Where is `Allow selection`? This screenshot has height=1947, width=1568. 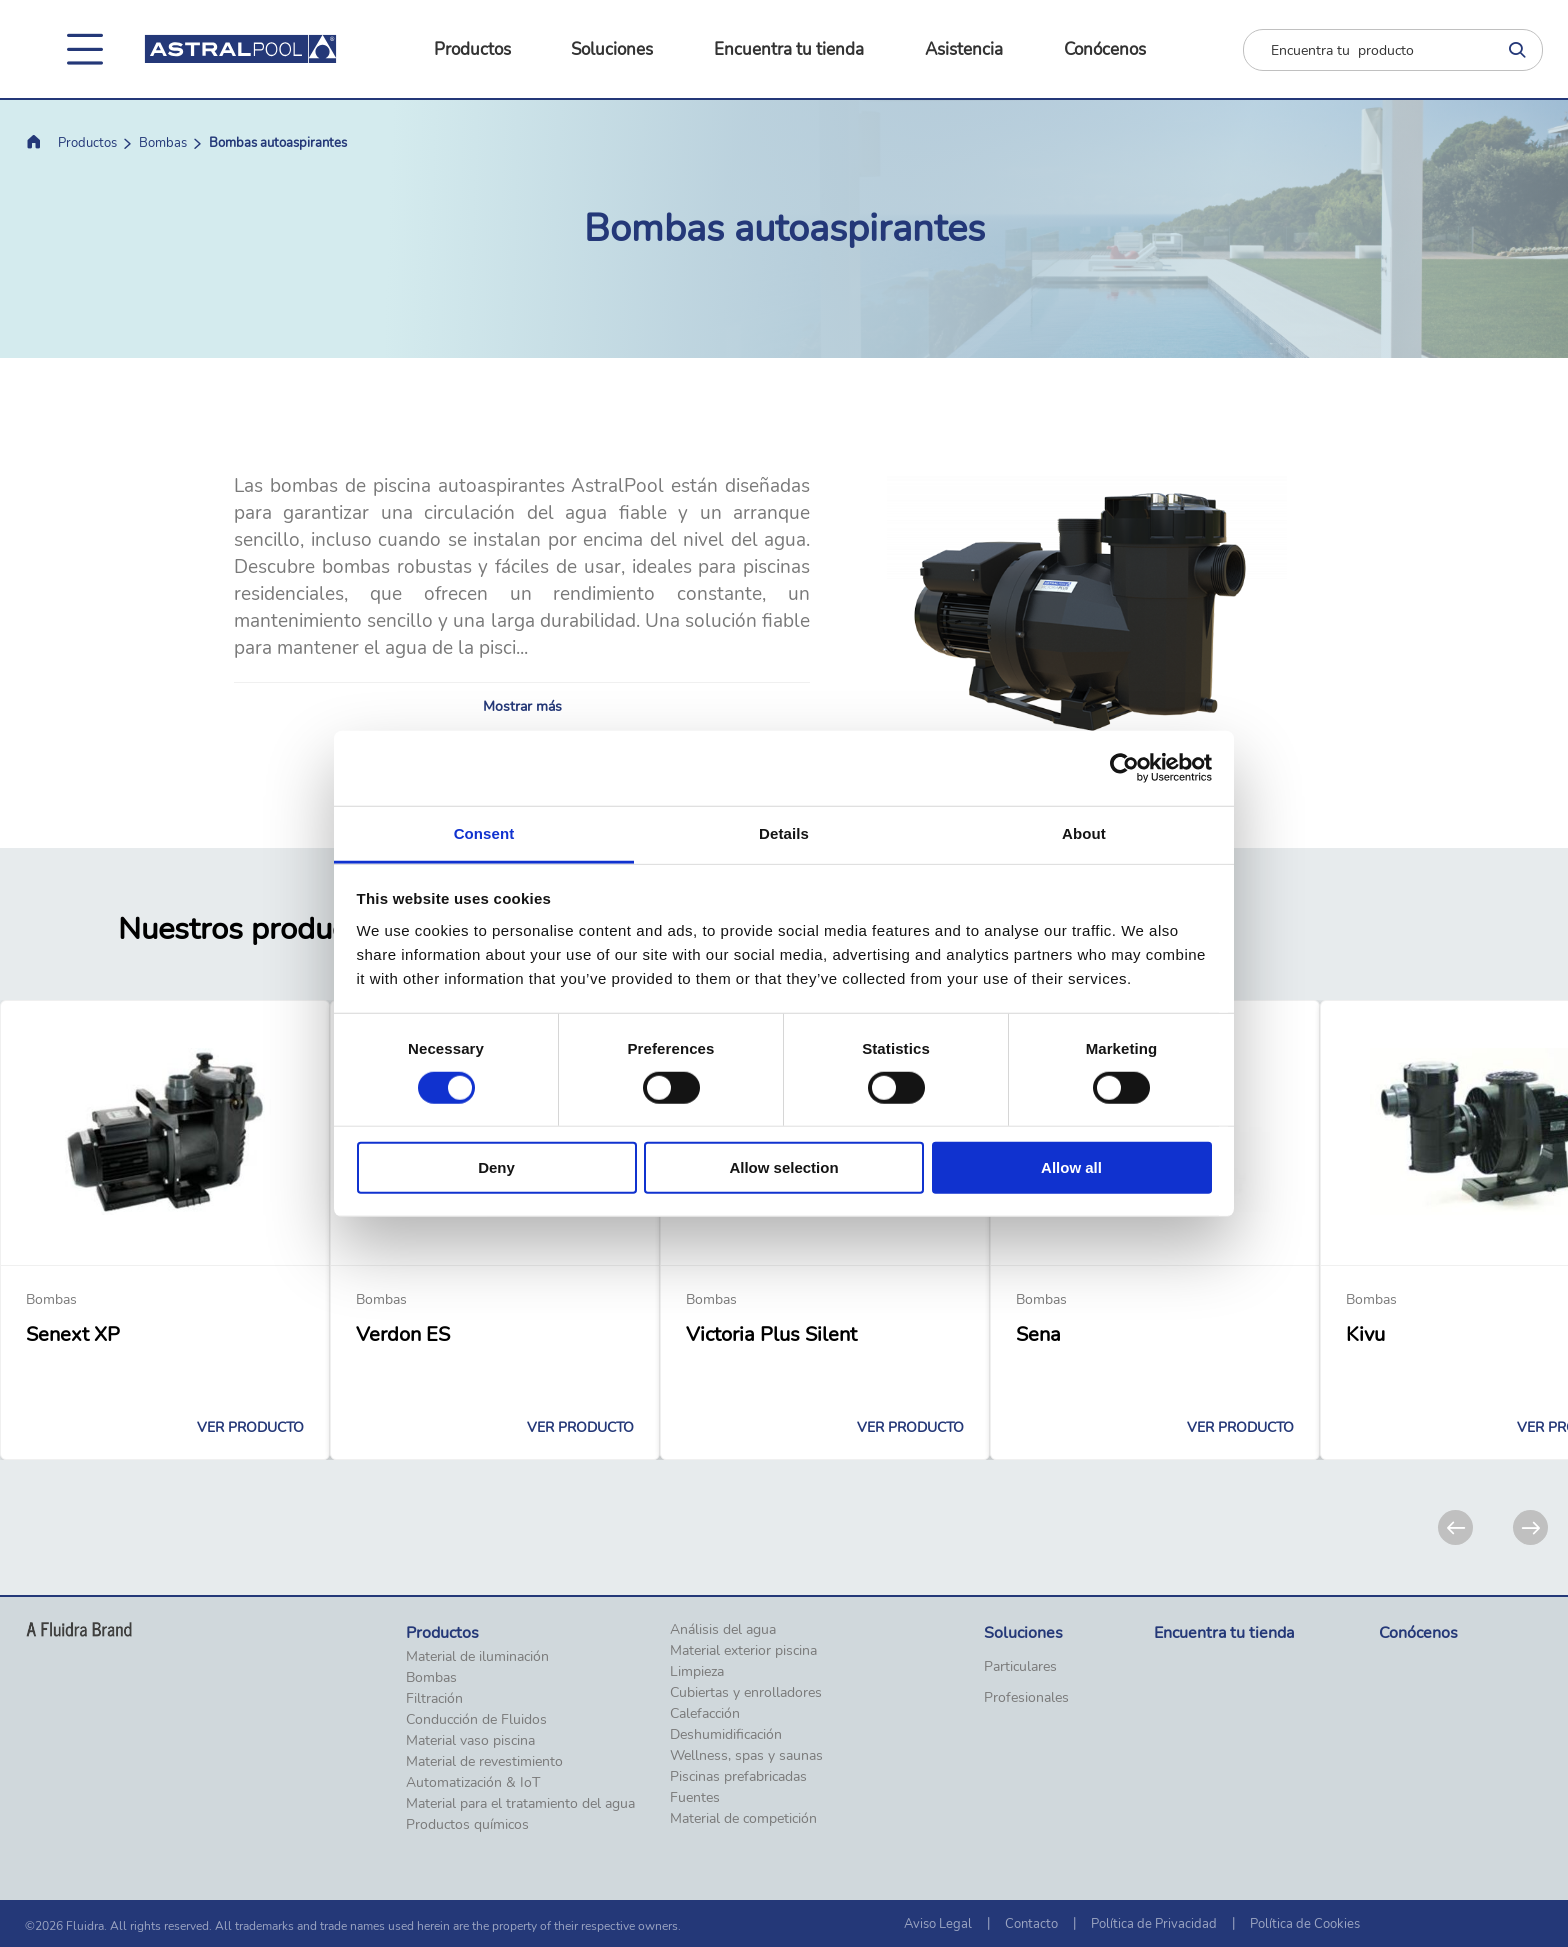 Allow selection is located at coordinates (783, 1167).